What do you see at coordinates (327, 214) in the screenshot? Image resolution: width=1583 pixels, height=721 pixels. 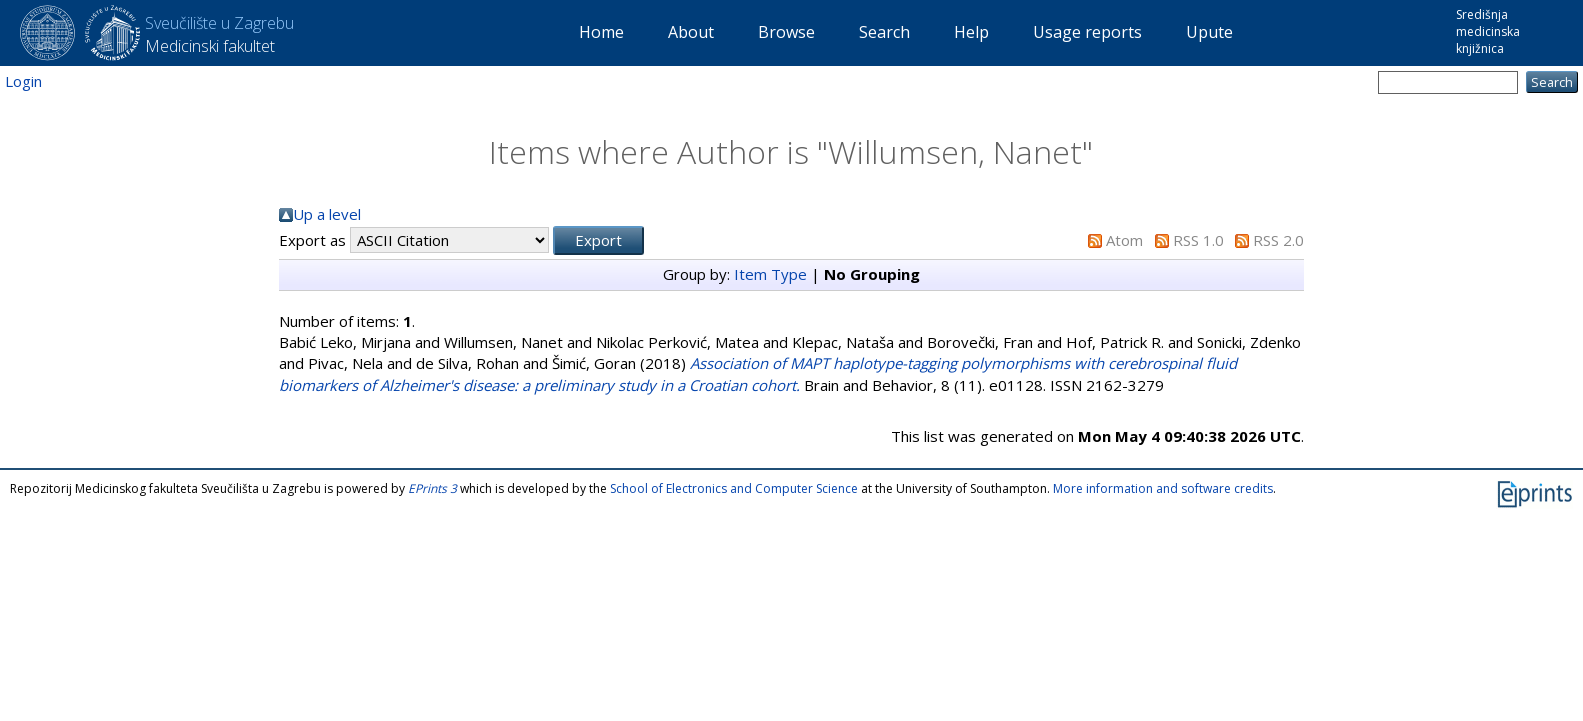 I see `Up a level` at bounding box center [327, 214].